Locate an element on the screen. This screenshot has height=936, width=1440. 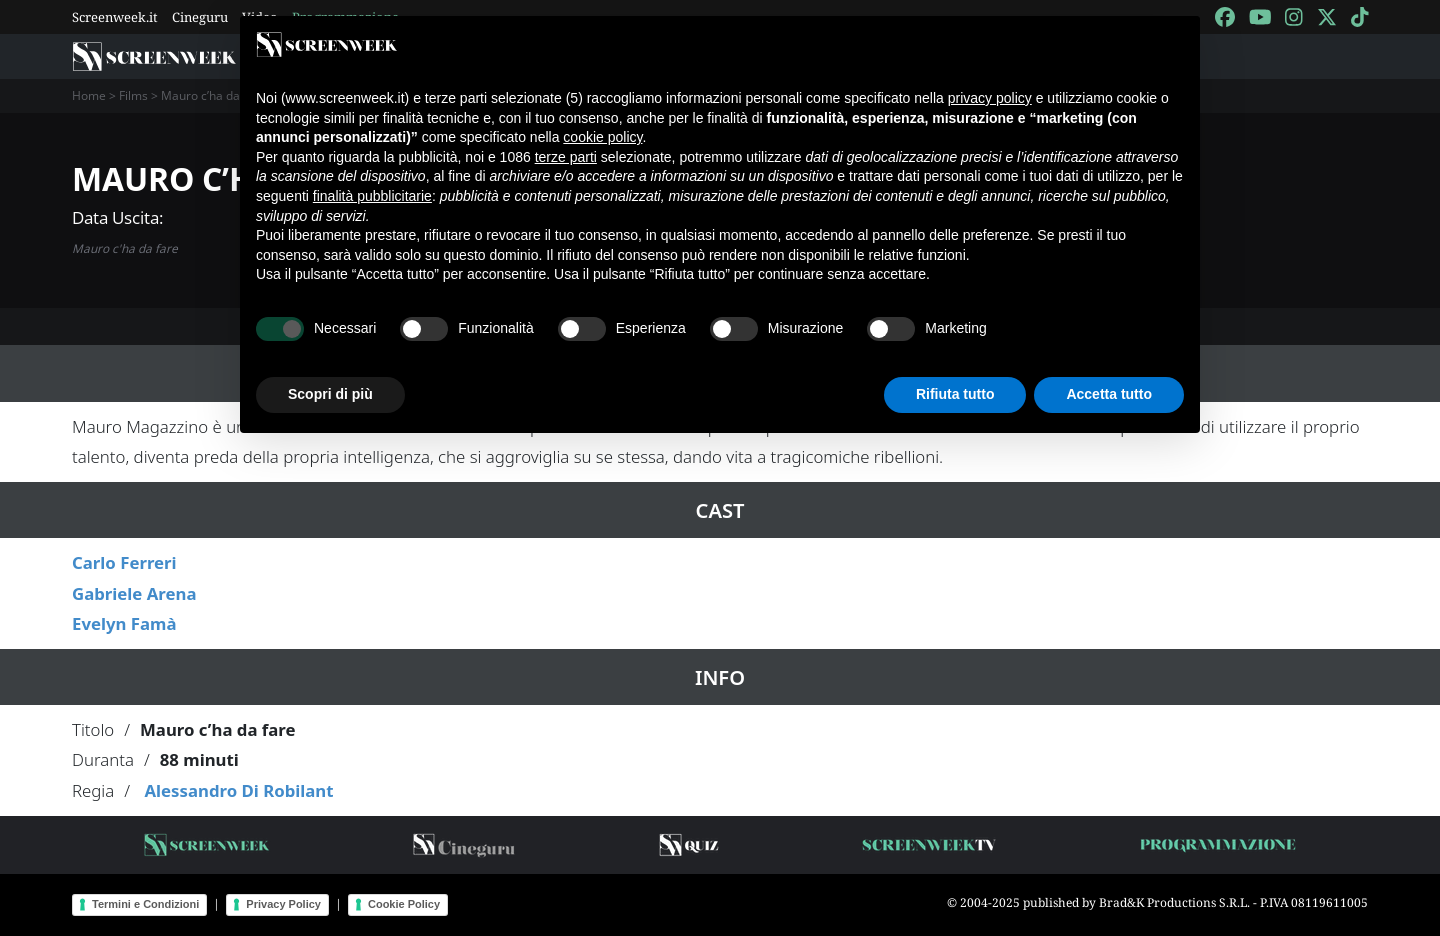
Accetta tutto [button] is located at coordinates (1109, 394).